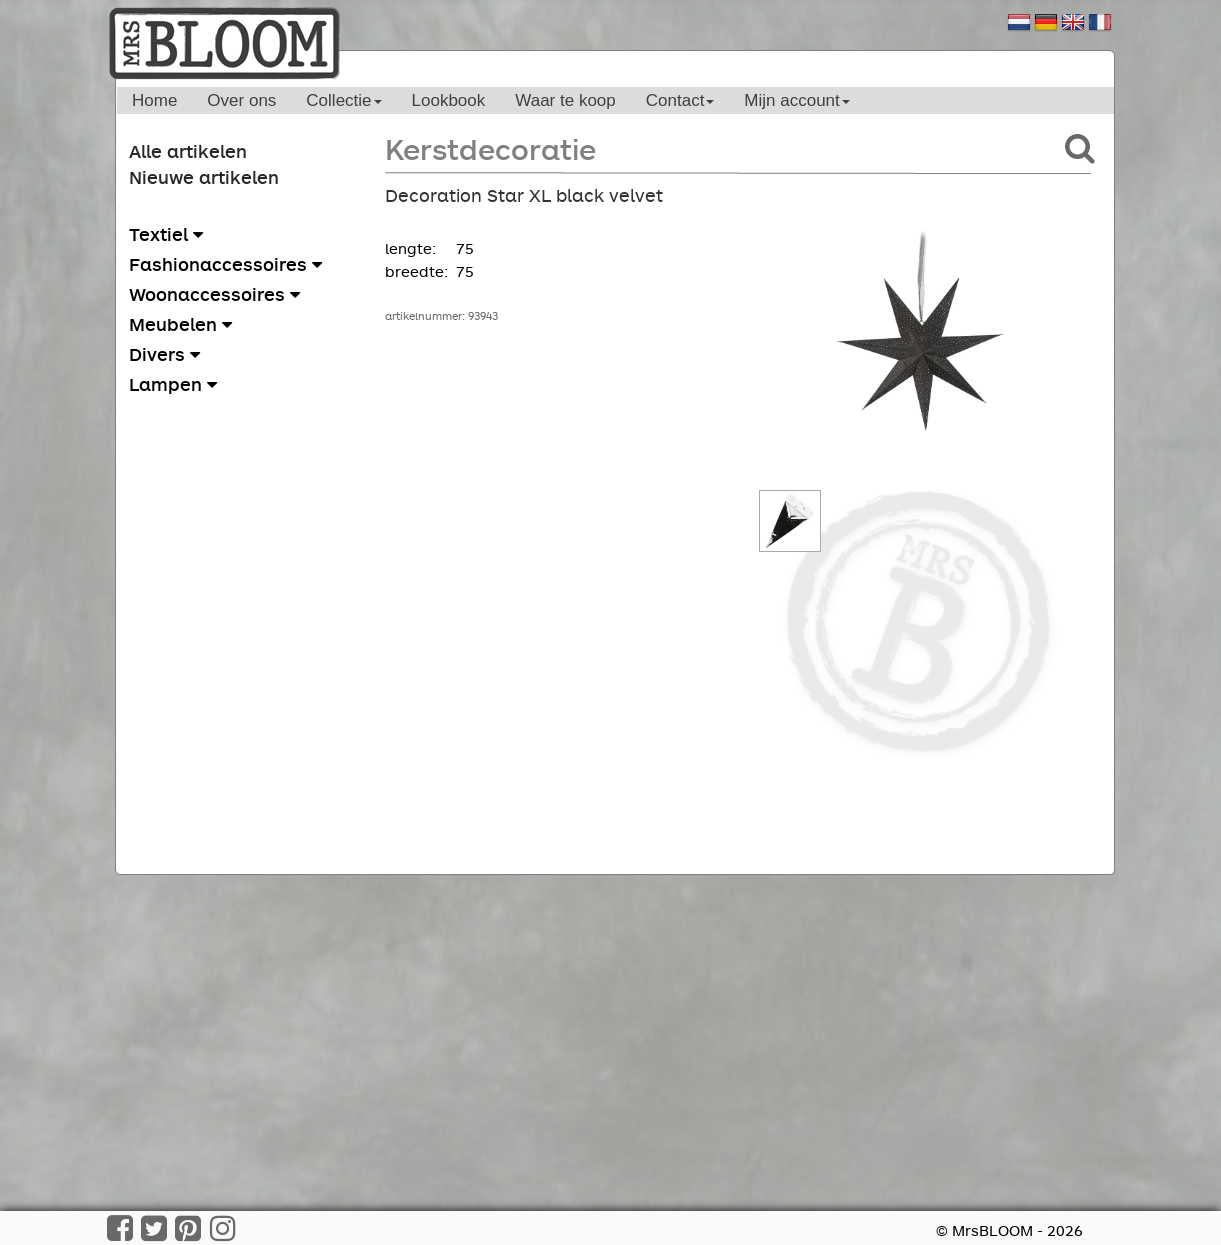 The width and height of the screenshot is (1221, 1245). Describe the element at coordinates (188, 151) in the screenshot. I see `Alle artikelen` at that location.